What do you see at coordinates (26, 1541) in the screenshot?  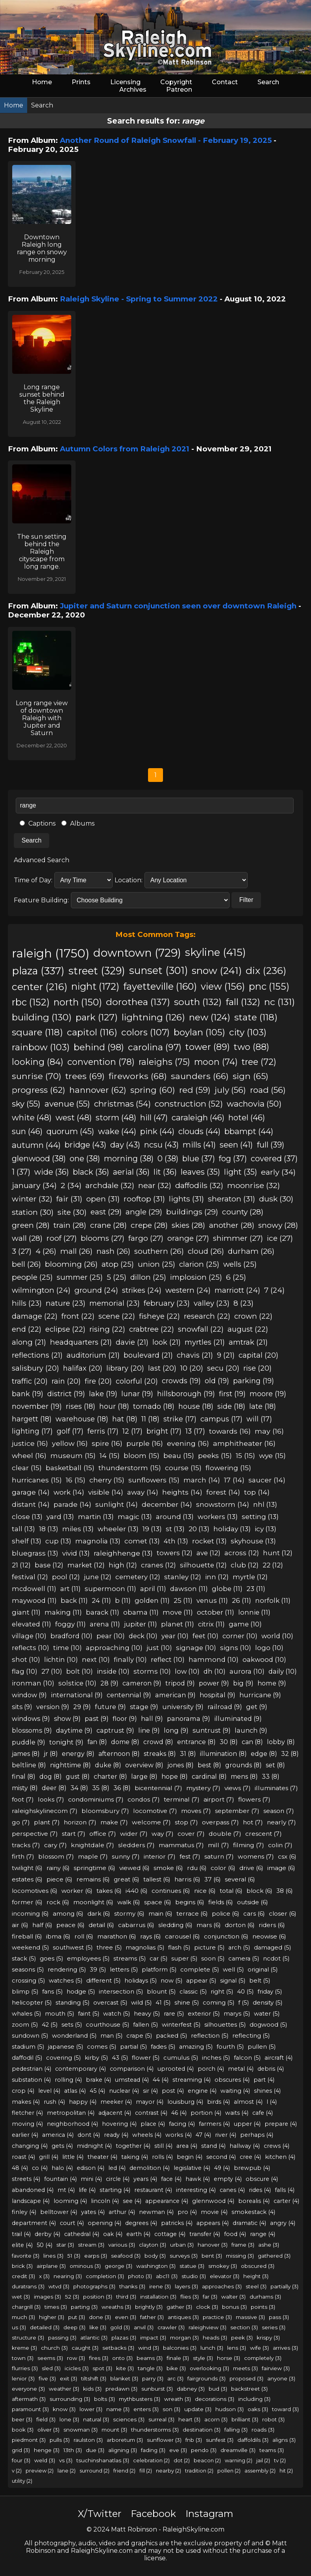 I see `shelf (13)` at bounding box center [26, 1541].